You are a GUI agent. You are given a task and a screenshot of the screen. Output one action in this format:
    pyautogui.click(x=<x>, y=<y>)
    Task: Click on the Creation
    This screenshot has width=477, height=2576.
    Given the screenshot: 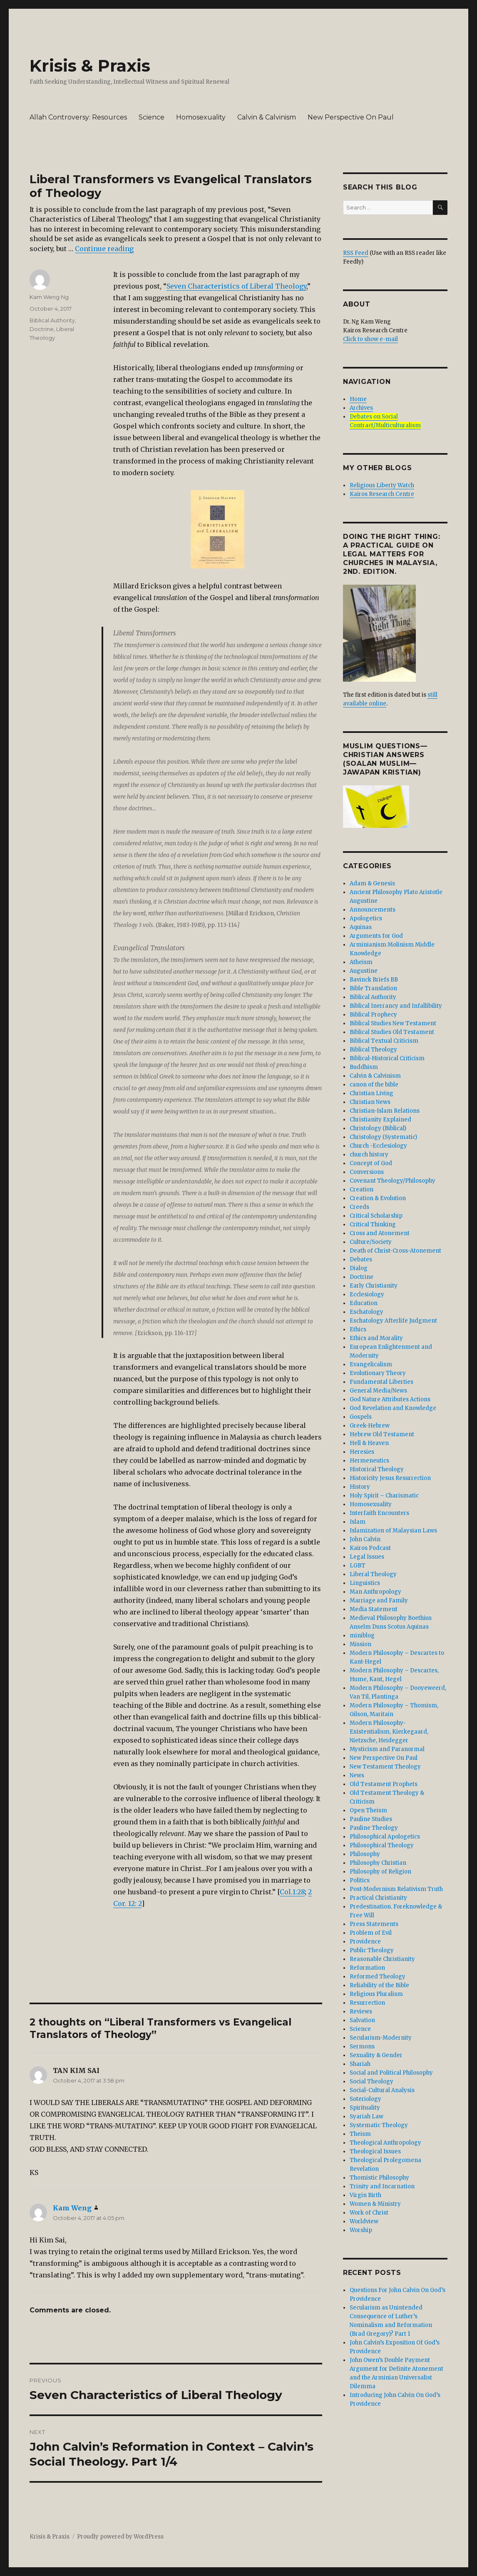 What is the action you would take?
    pyautogui.click(x=361, y=1189)
    